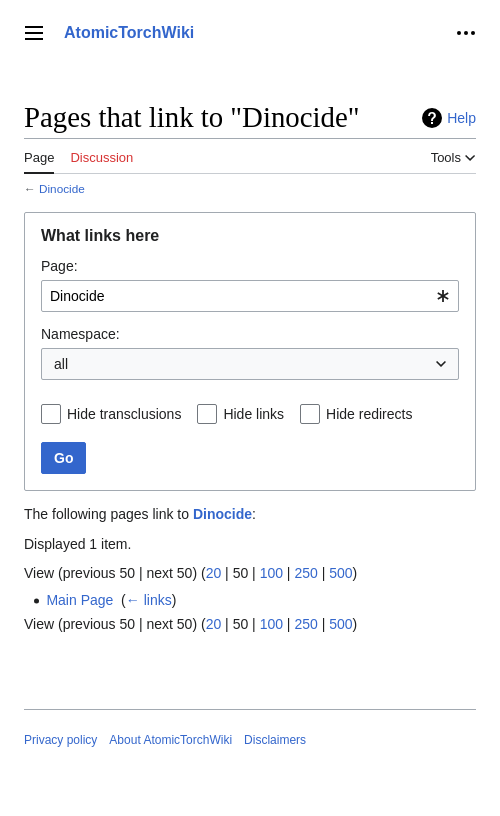  What do you see at coordinates (60, 740) in the screenshot?
I see `Privacy policy` at bounding box center [60, 740].